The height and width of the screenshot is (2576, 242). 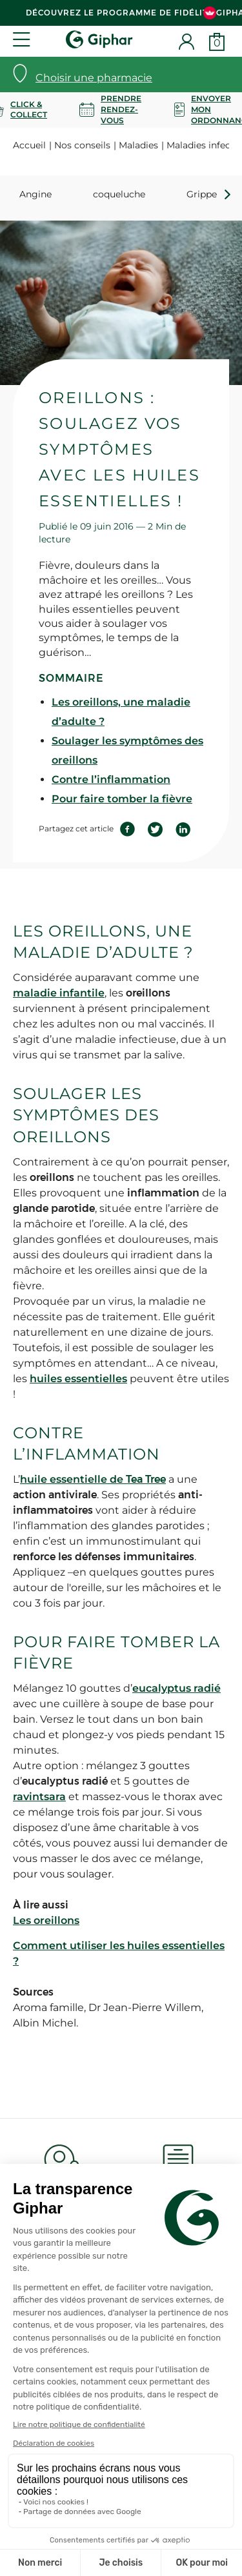 I want to click on Maladies, so click(x=138, y=145).